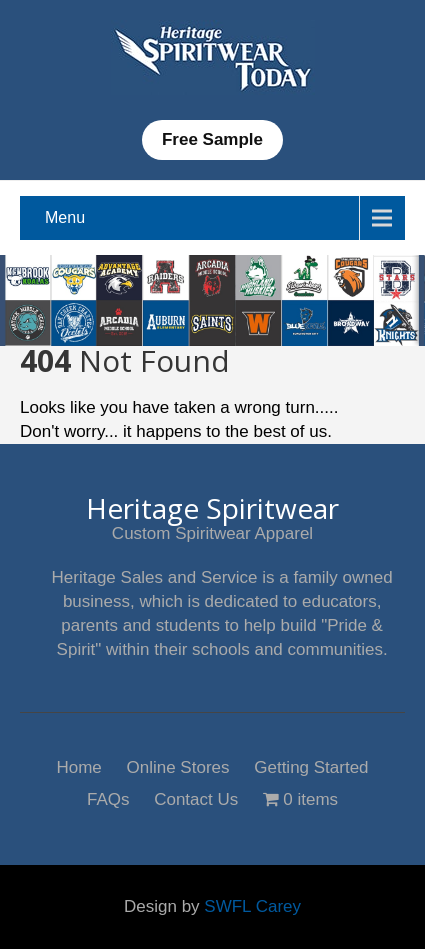 This screenshot has height=949, width=425. Describe the element at coordinates (311, 765) in the screenshot. I see `Getting Started` at that location.